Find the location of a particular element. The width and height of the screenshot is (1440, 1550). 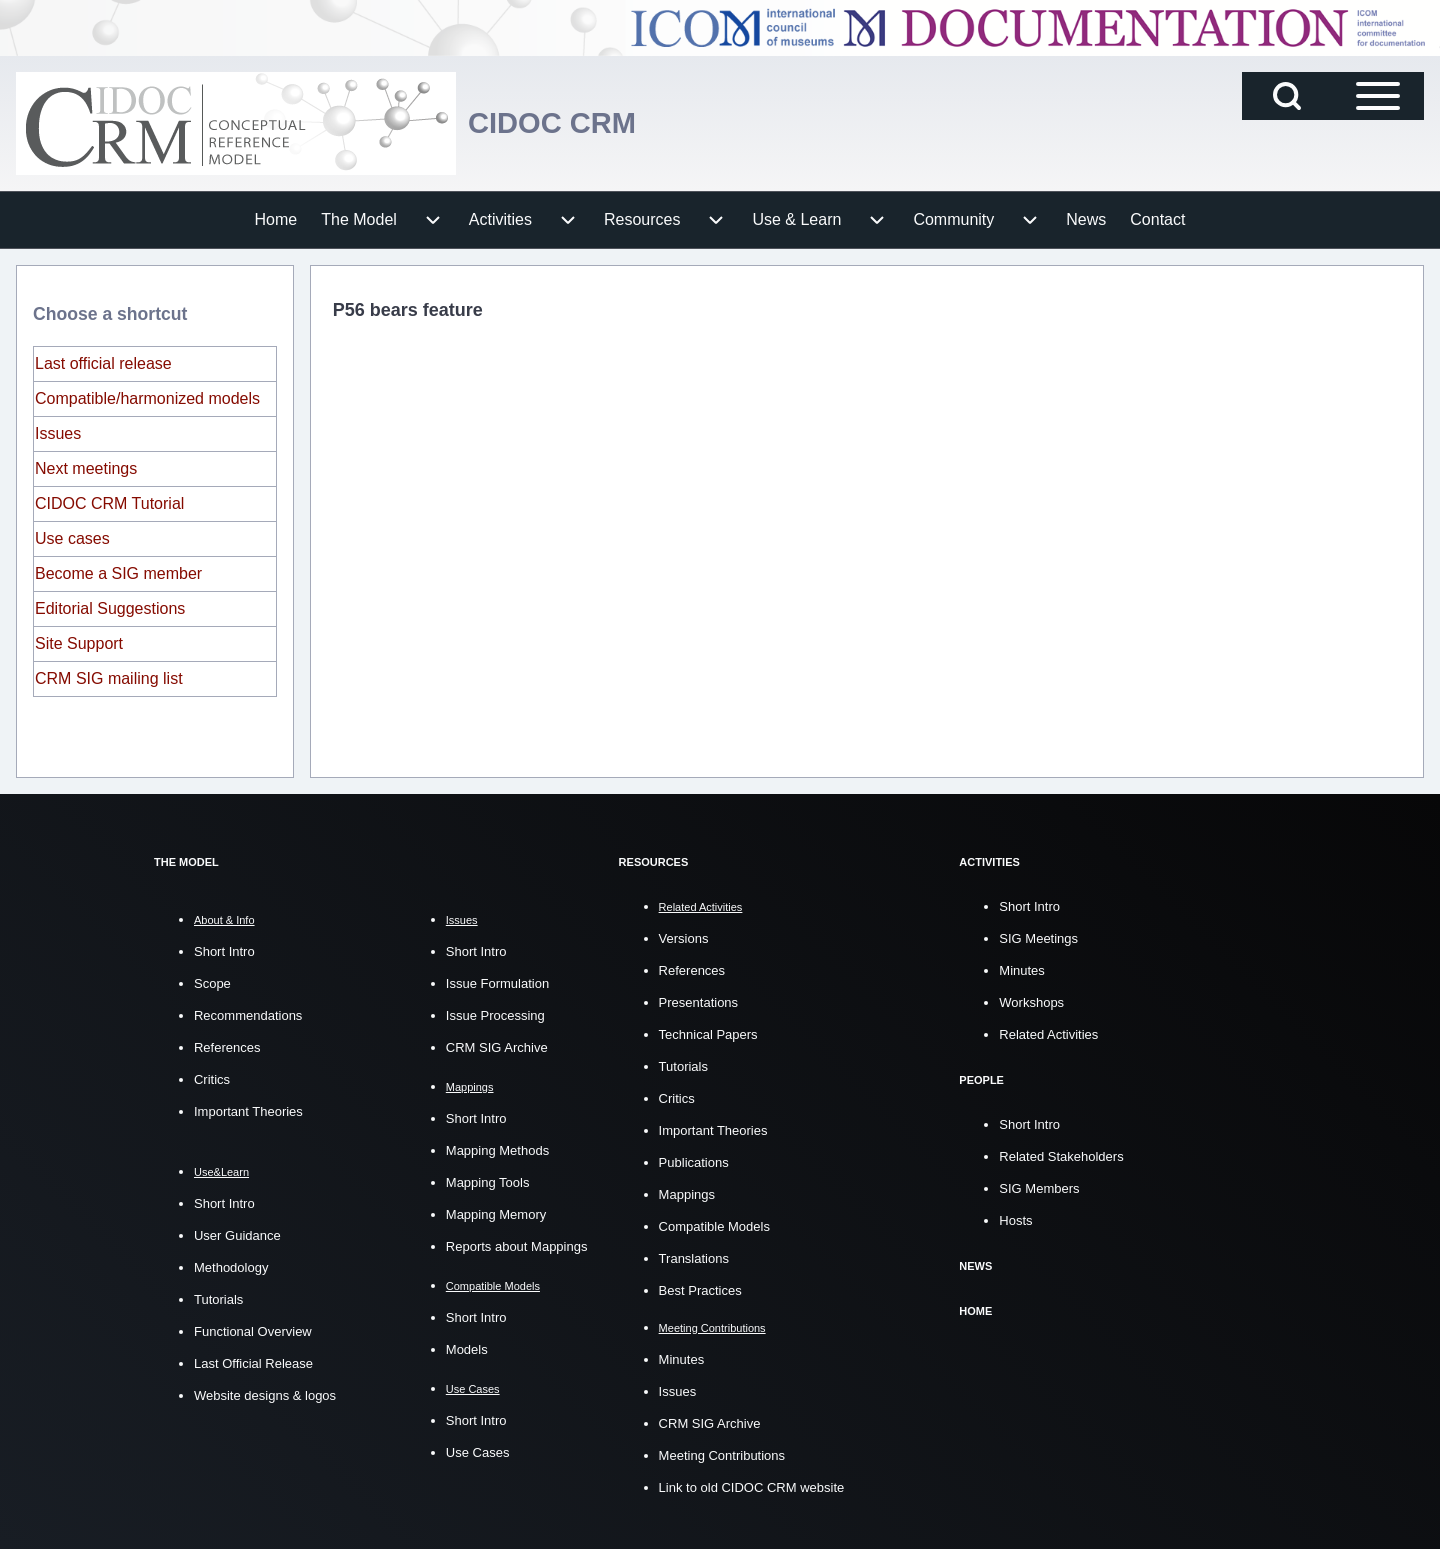

Important Theories is located at coordinates (248, 1111).